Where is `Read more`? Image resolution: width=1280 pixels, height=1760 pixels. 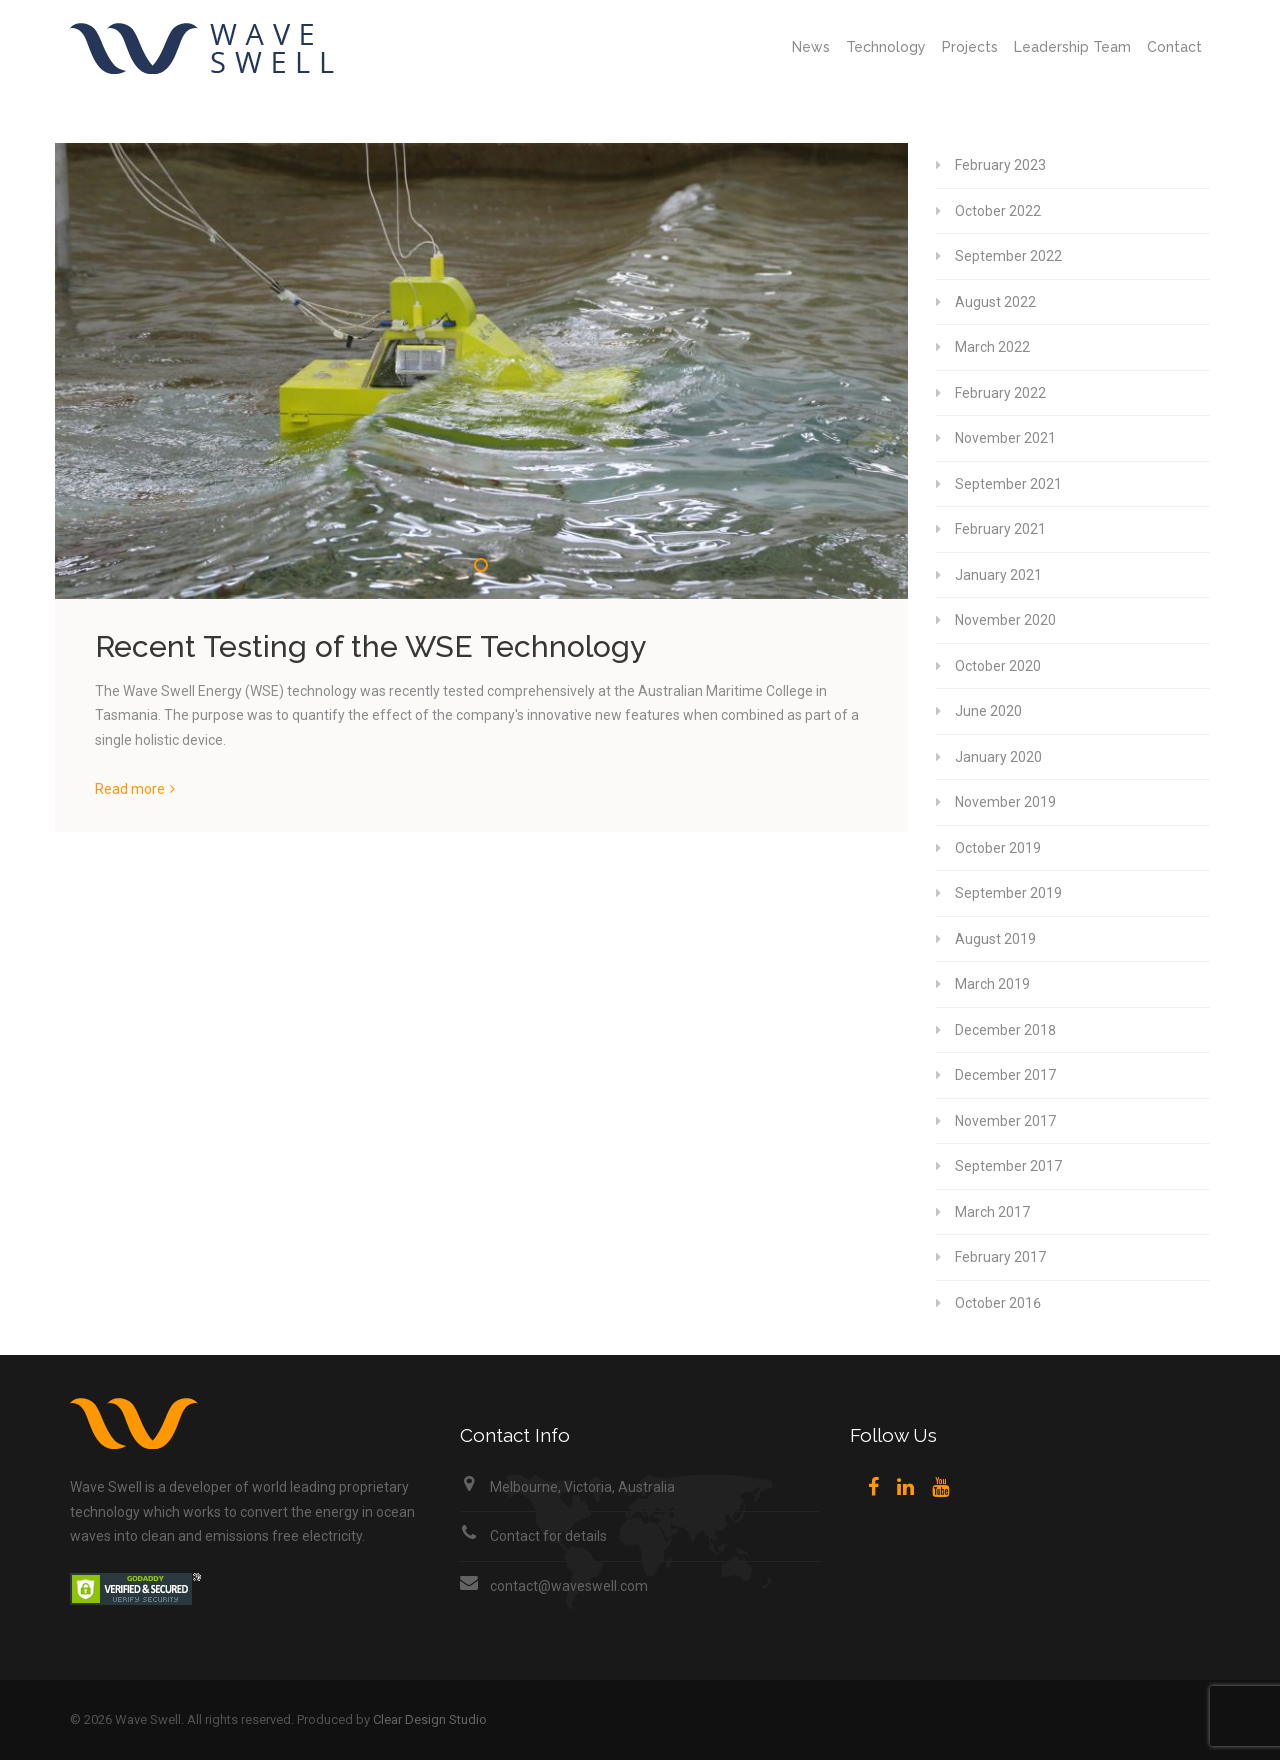 Read more is located at coordinates (130, 789).